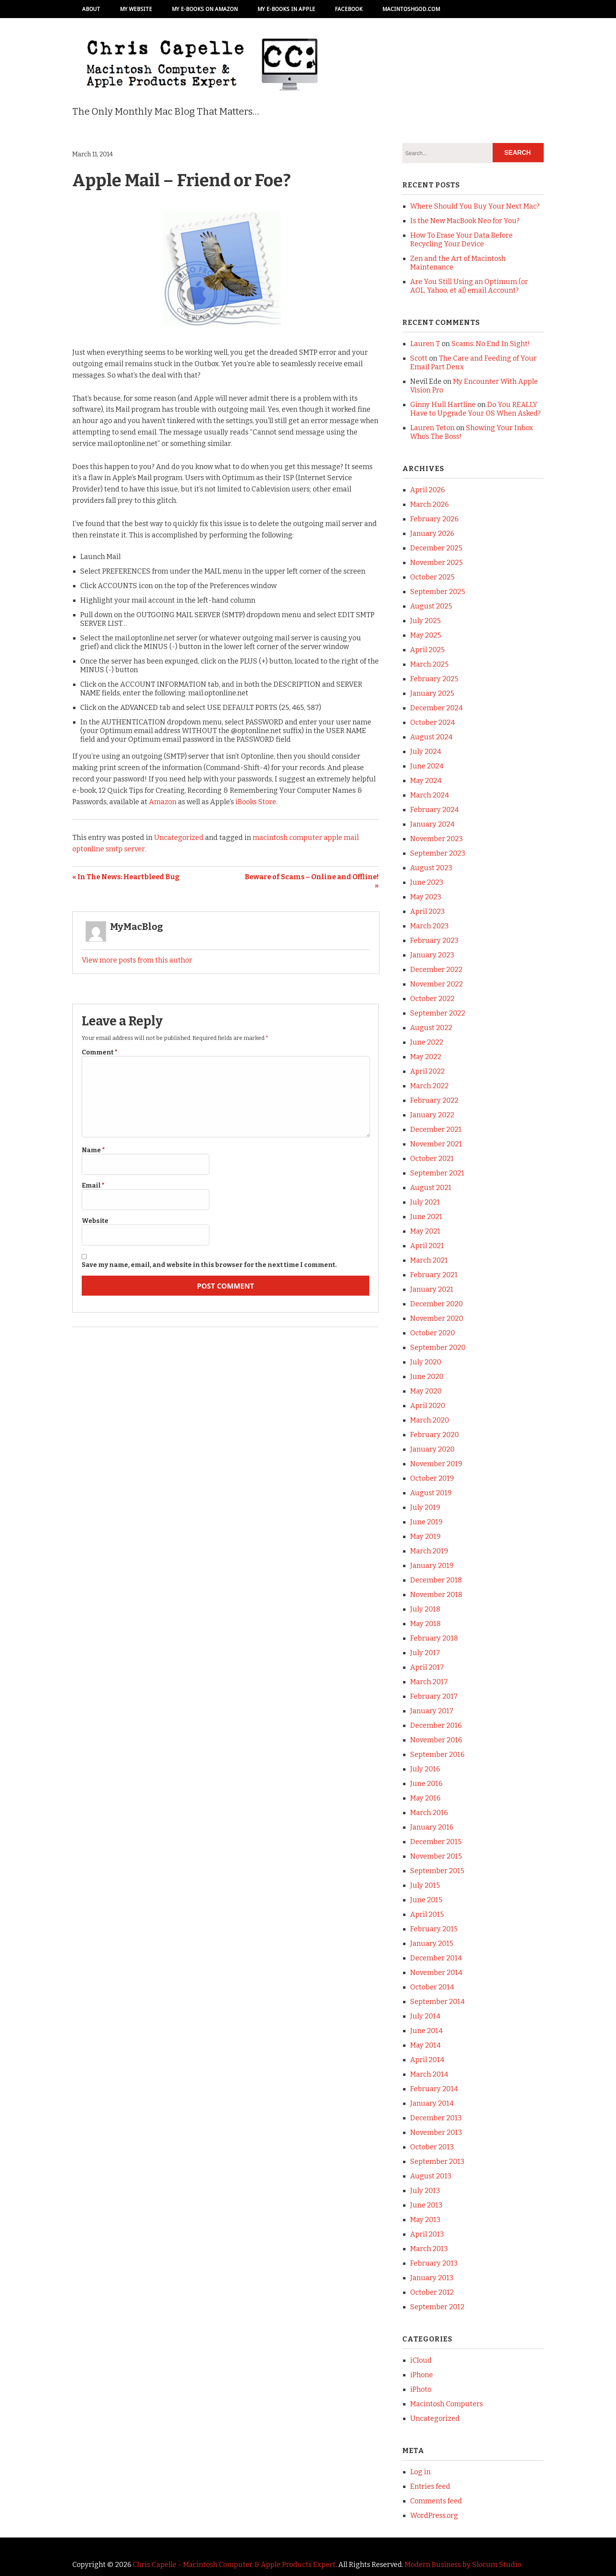 This screenshot has height=2576, width=616. What do you see at coordinates (436, 1725) in the screenshot?
I see `December 2016` at bounding box center [436, 1725].